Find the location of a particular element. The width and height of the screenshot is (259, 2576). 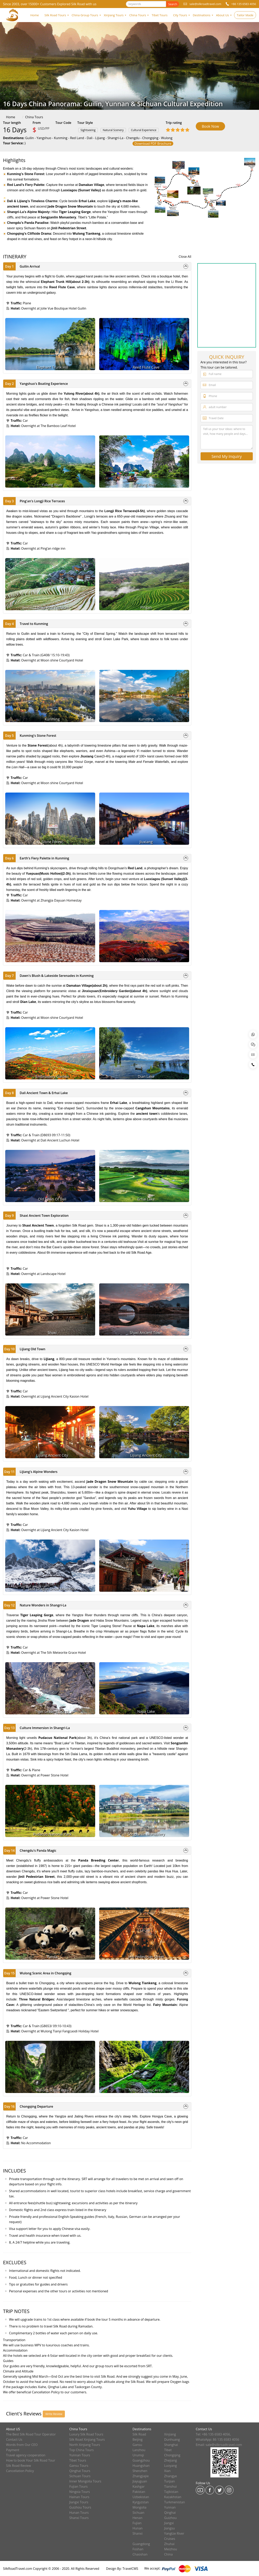

Shenzhen is located at coordinates (140, 2471).